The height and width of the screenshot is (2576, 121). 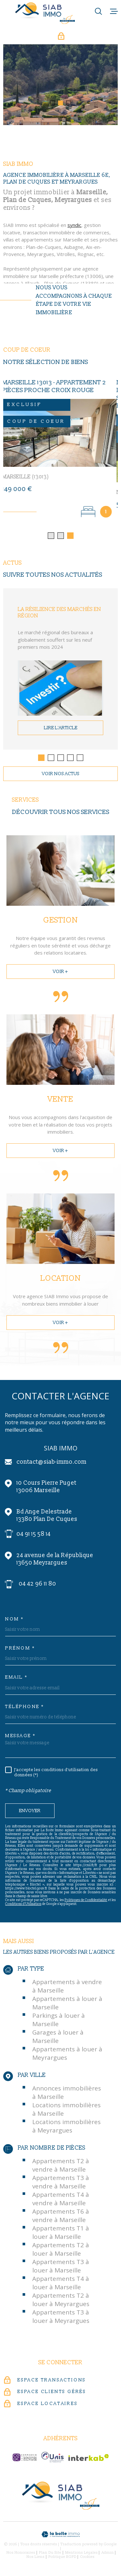 I want to click on Politiques de Confidentialité, so click(x=86, y=1902).